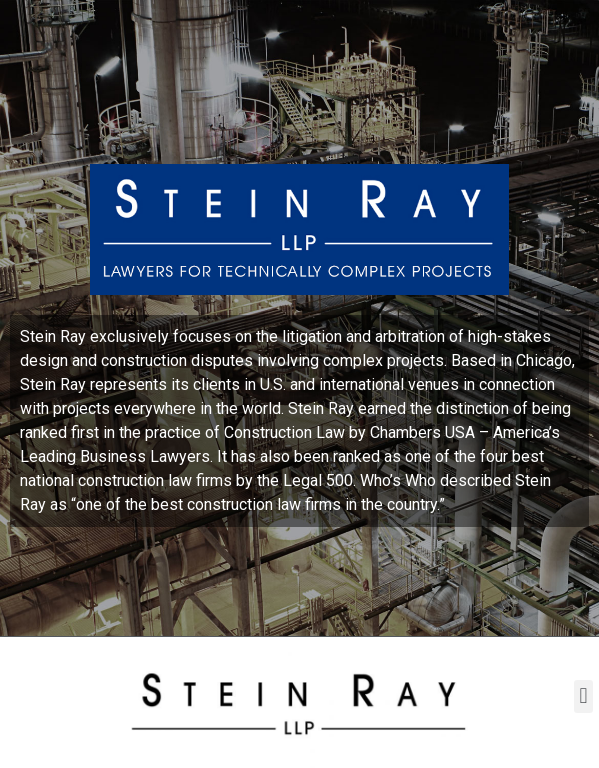  I want to click on [button], so click(583, 696).